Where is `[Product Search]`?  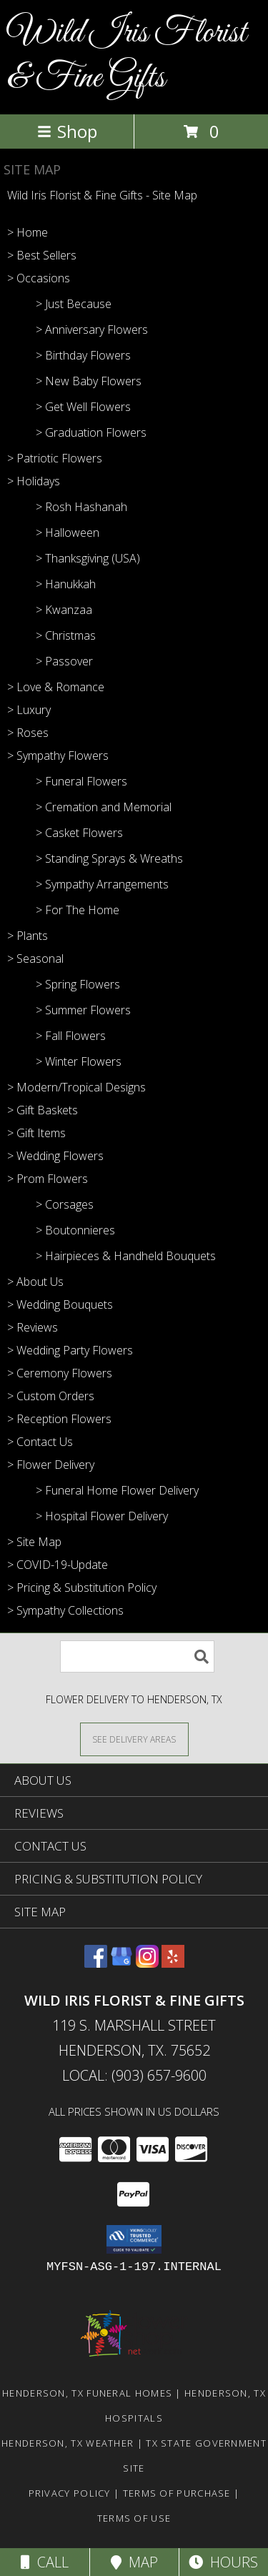 [Product Search] is located at coordinates (137, 1656).